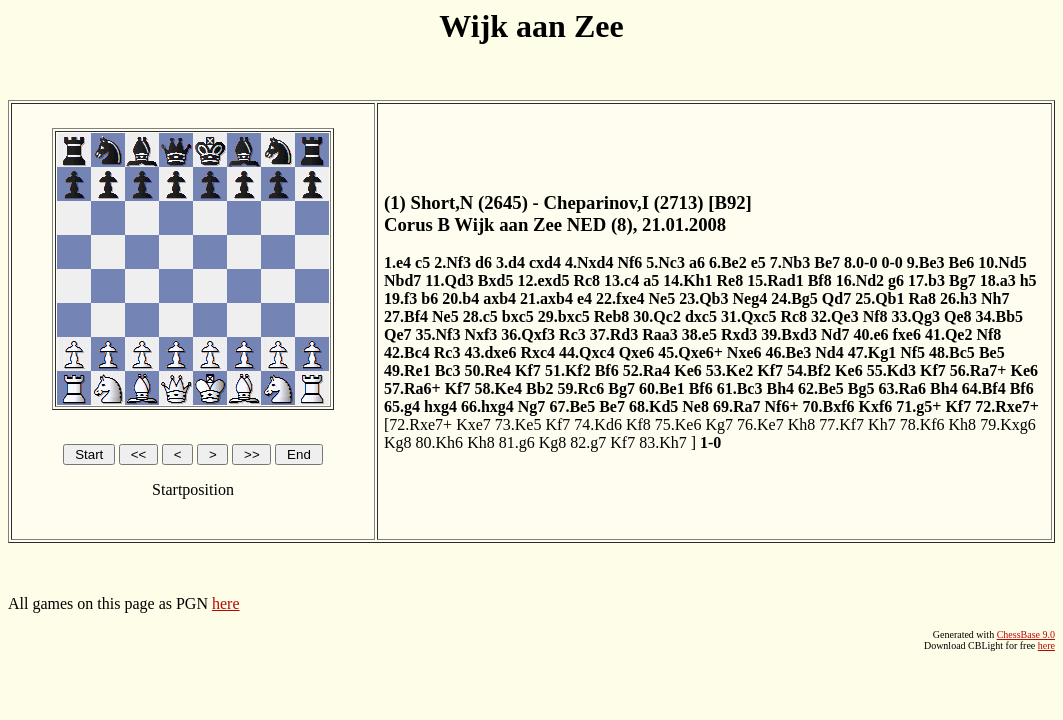 This screenshot has height=720, width=1063. What do you see at coordinates (598, 424) in the screenshot?
I see `74.Kd6` at bounding box center [598, 424].